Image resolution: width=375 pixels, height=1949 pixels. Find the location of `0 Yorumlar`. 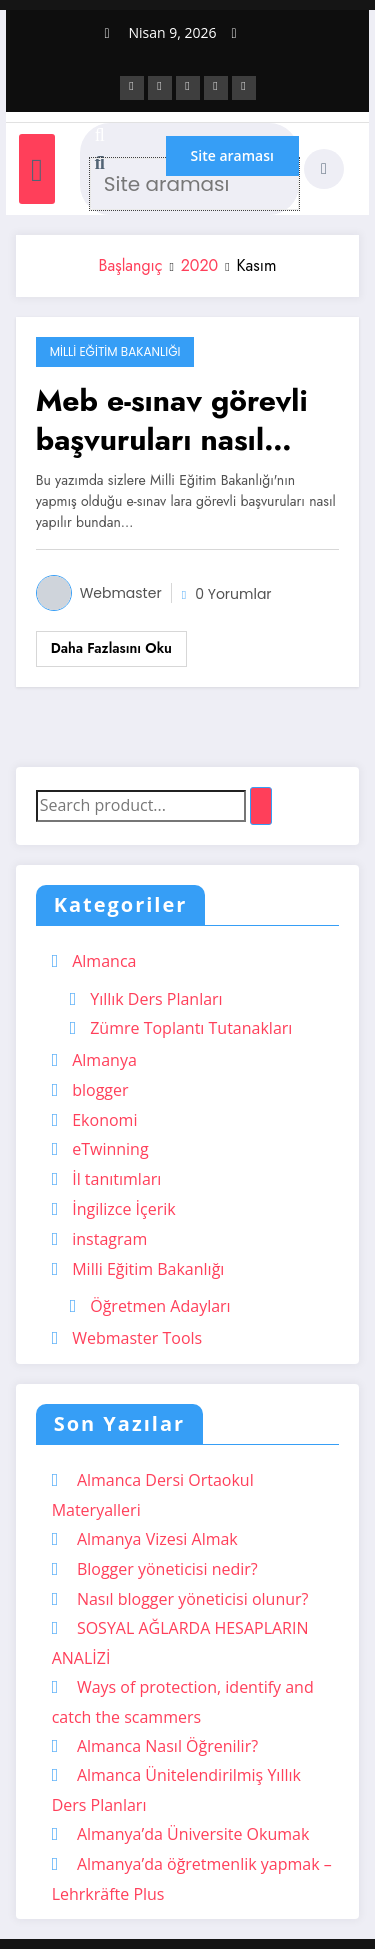

0 Yorumlar is located at coordinates (233, 594).